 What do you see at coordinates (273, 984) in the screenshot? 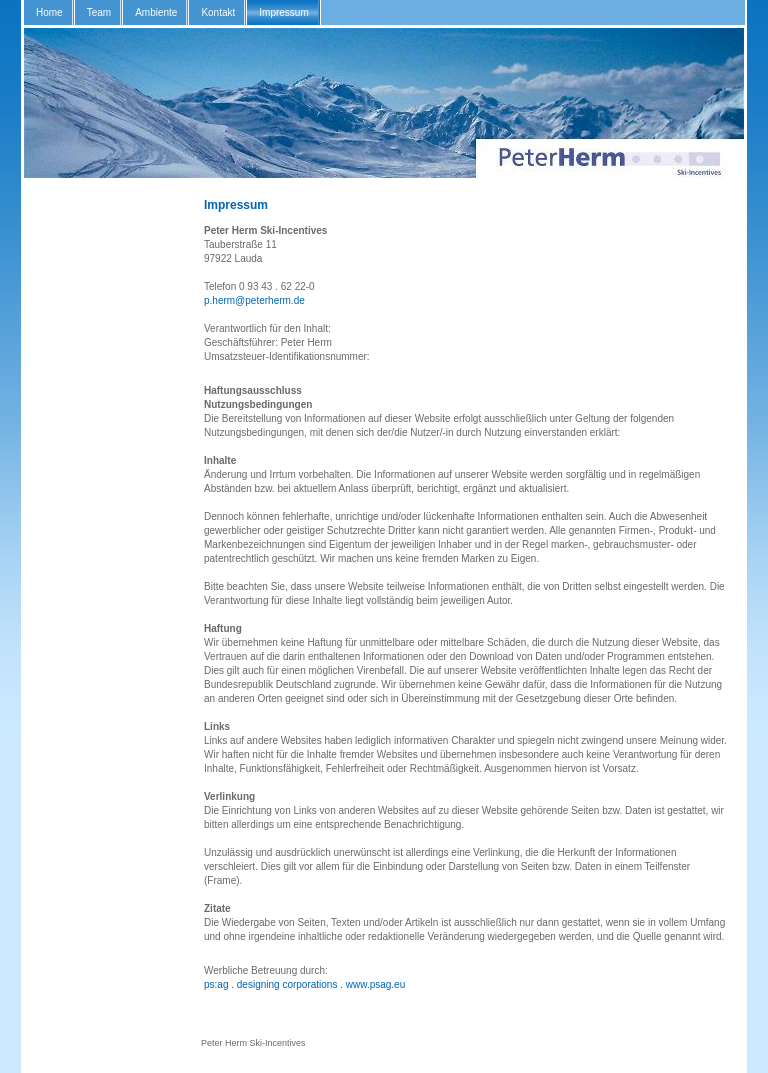
I see `ps:ag . designing corporations .` at bounding box center [273, 984].